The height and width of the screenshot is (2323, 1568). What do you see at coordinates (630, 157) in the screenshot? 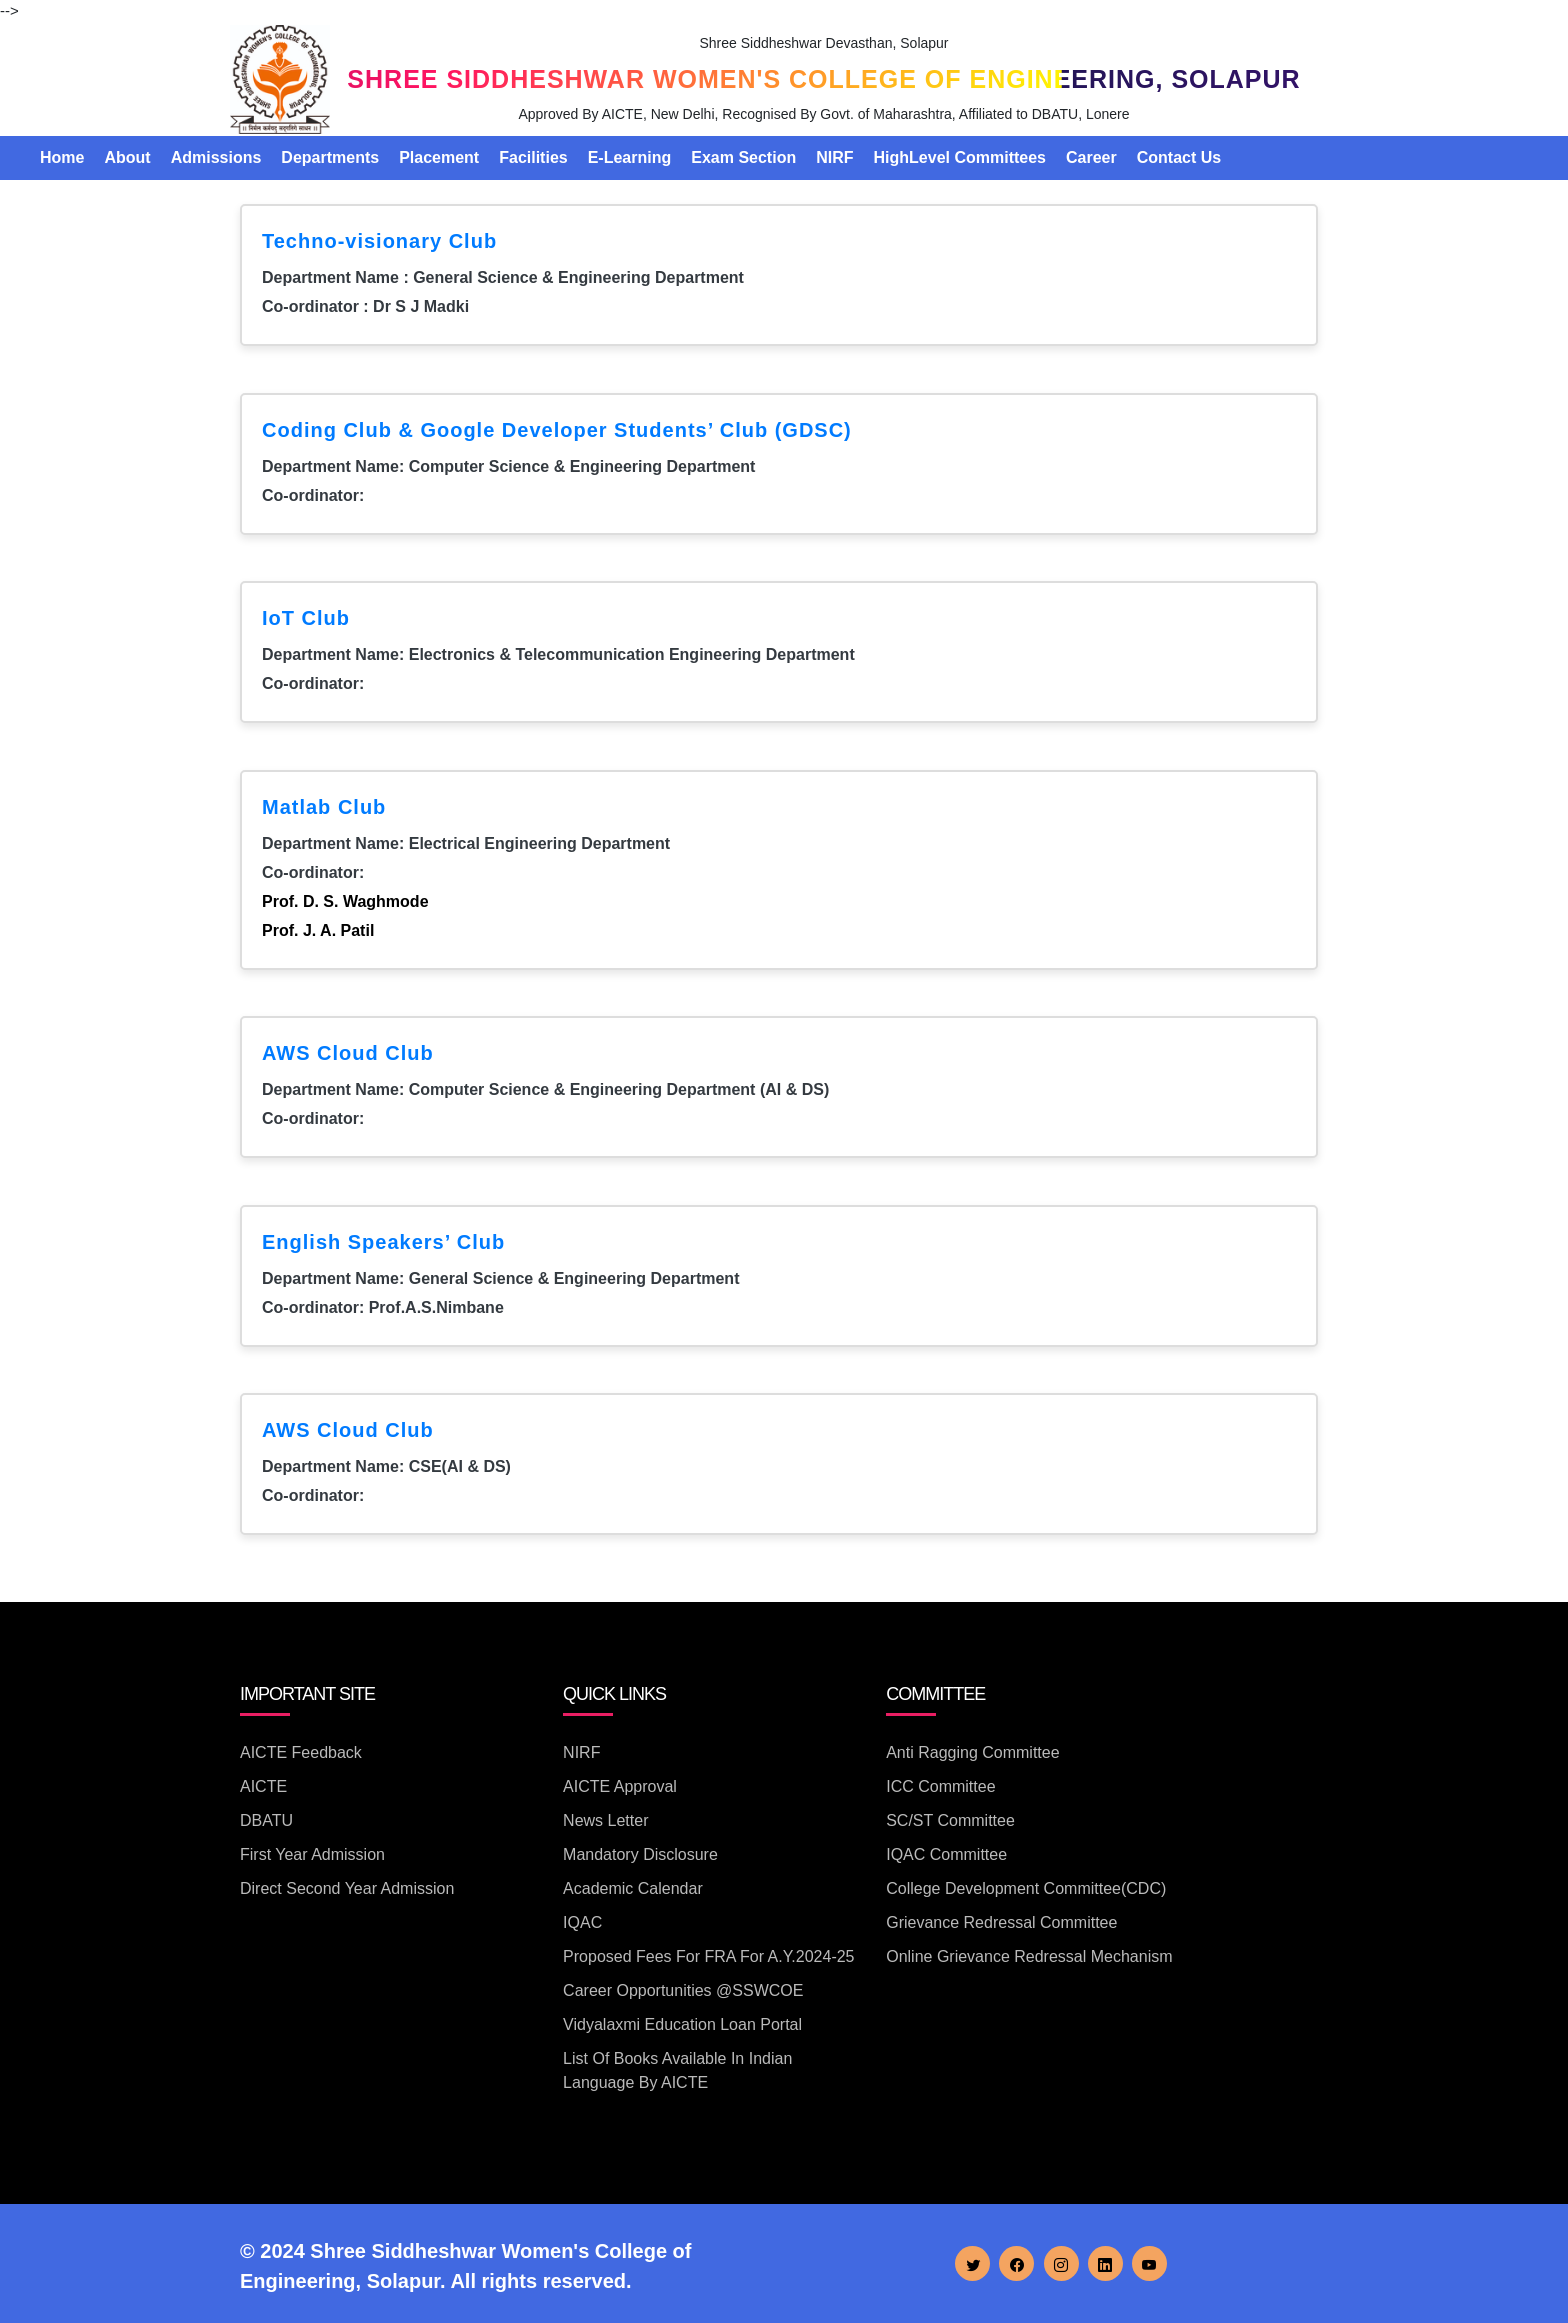
I see `E-Learning [button]` at bounding box center [630, 157].